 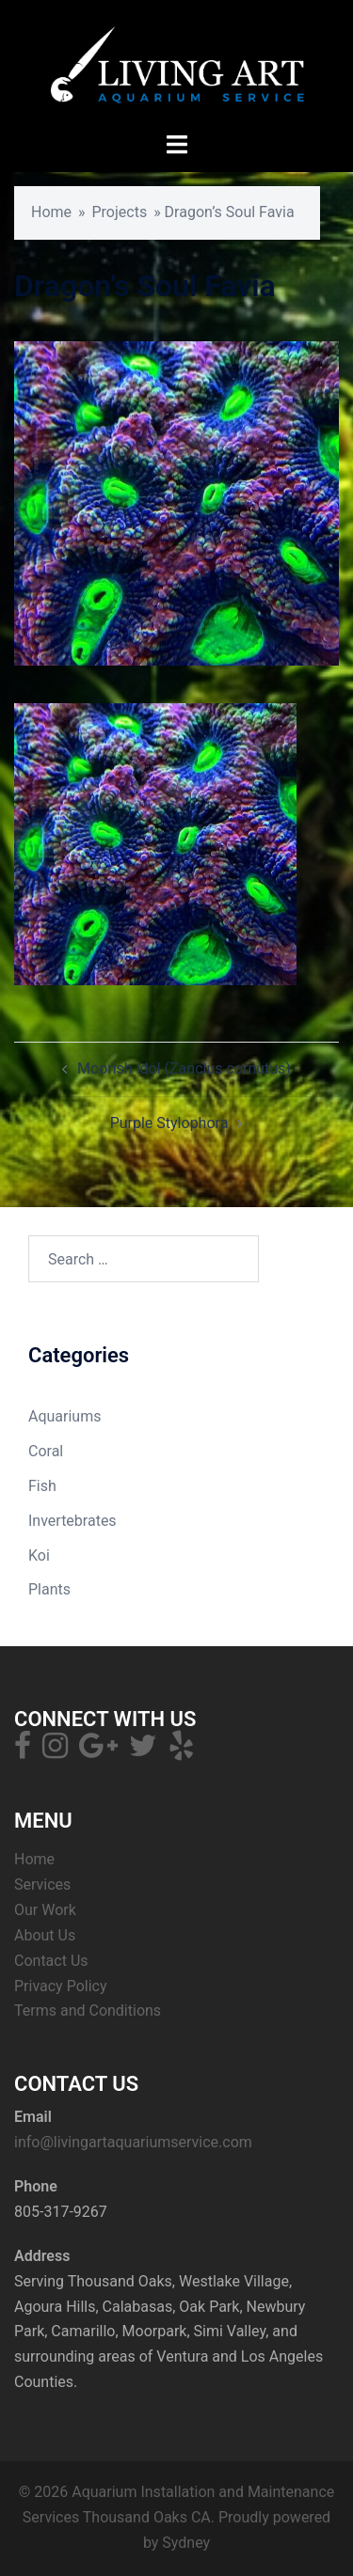 What do you see at coordinates (45, 1910) in the screenshot?
I see `Our Work` at bounding box center [45, 1910].